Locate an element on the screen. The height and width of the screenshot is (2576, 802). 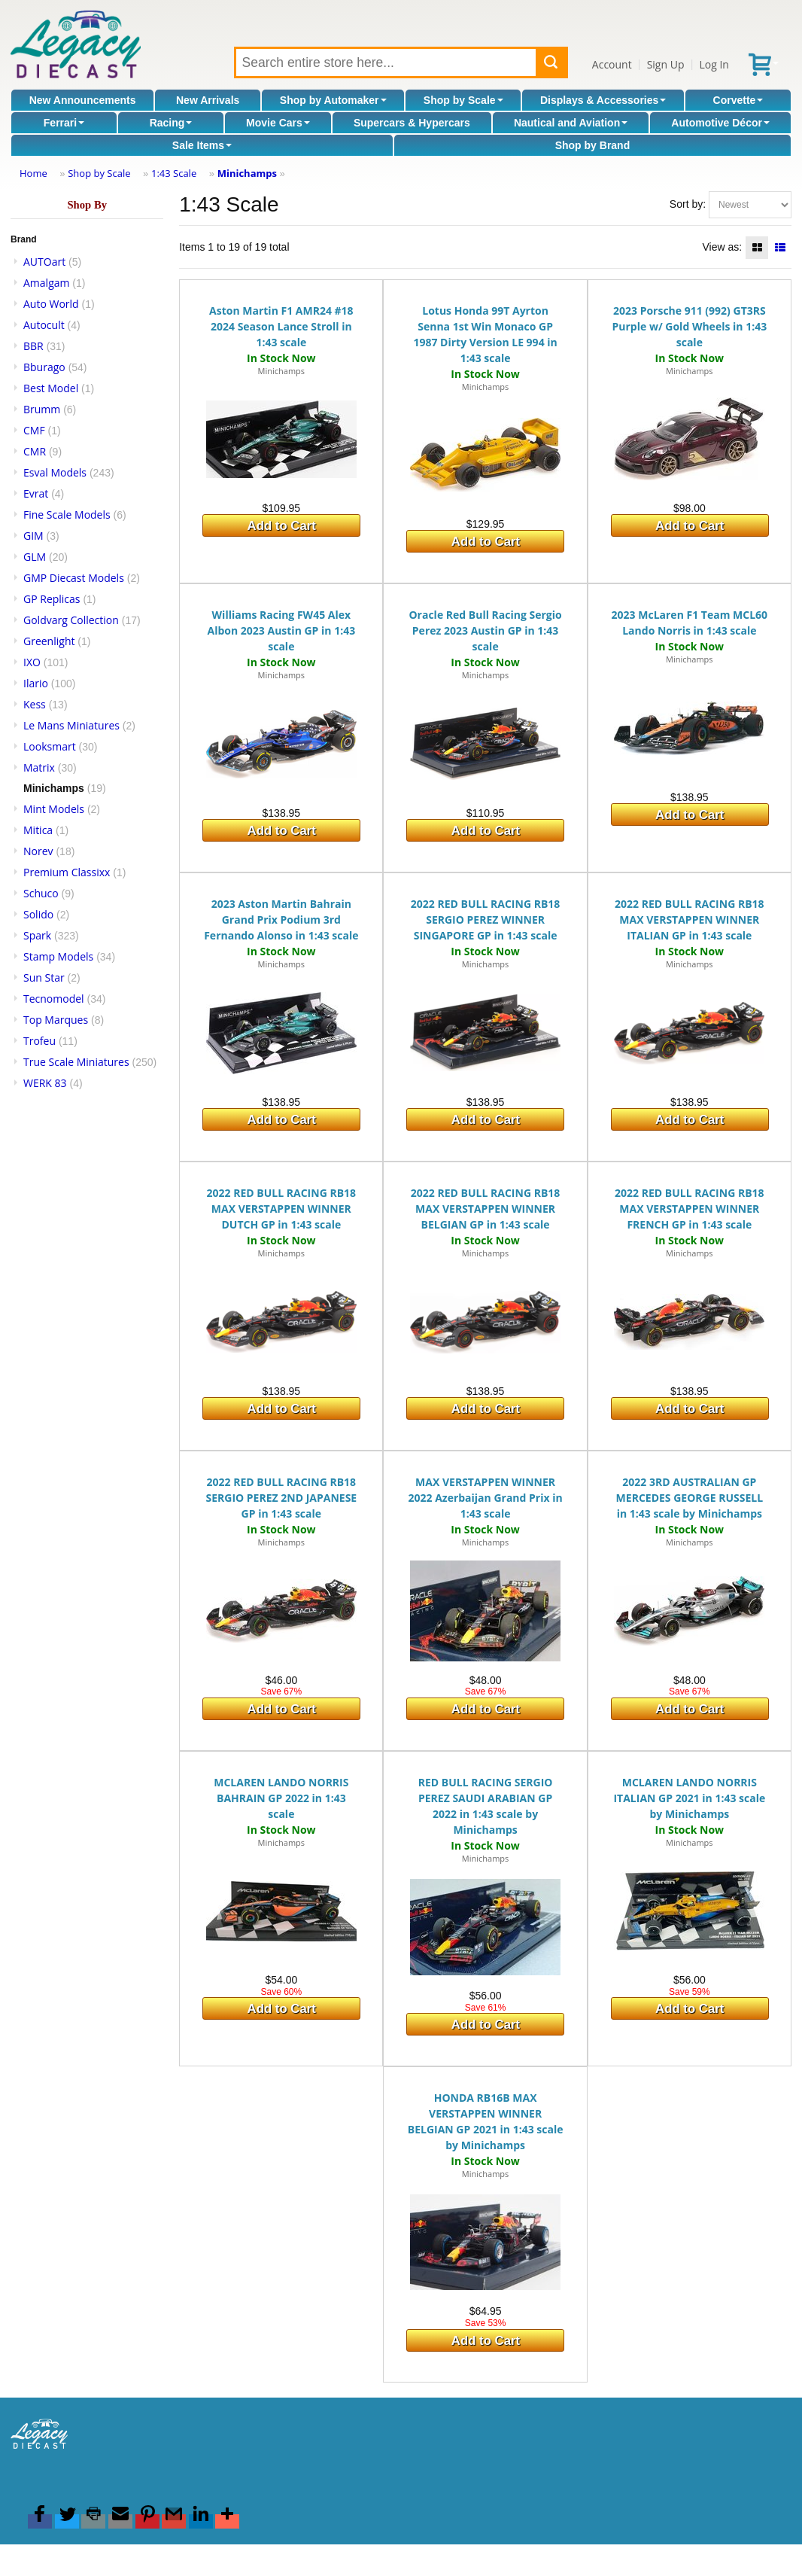
Log In is located at coordinates (713, 64).